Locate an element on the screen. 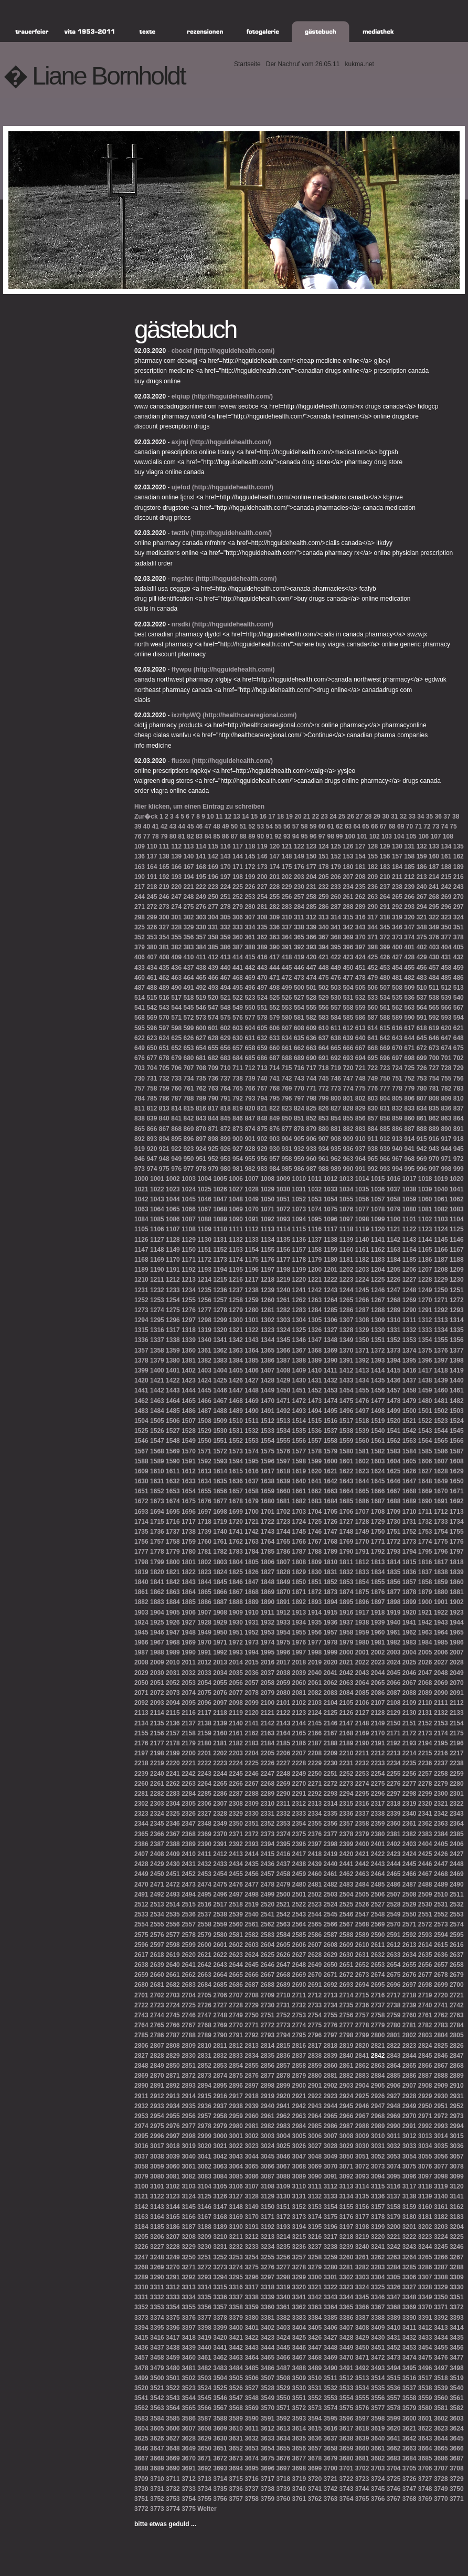 This screenshot has width=468, height=2576. 3307 is located at coordinates (425, 2277).